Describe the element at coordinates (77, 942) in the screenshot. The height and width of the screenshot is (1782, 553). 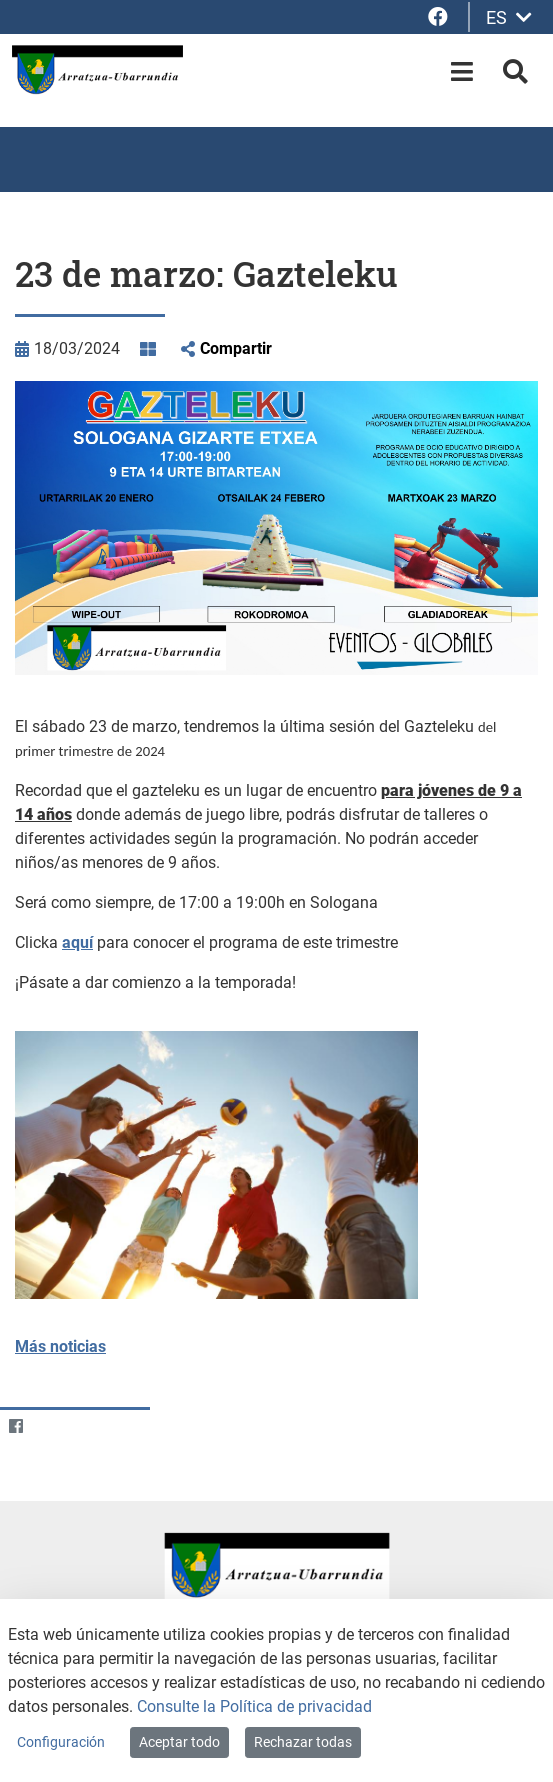
I see `aquí` at that location.